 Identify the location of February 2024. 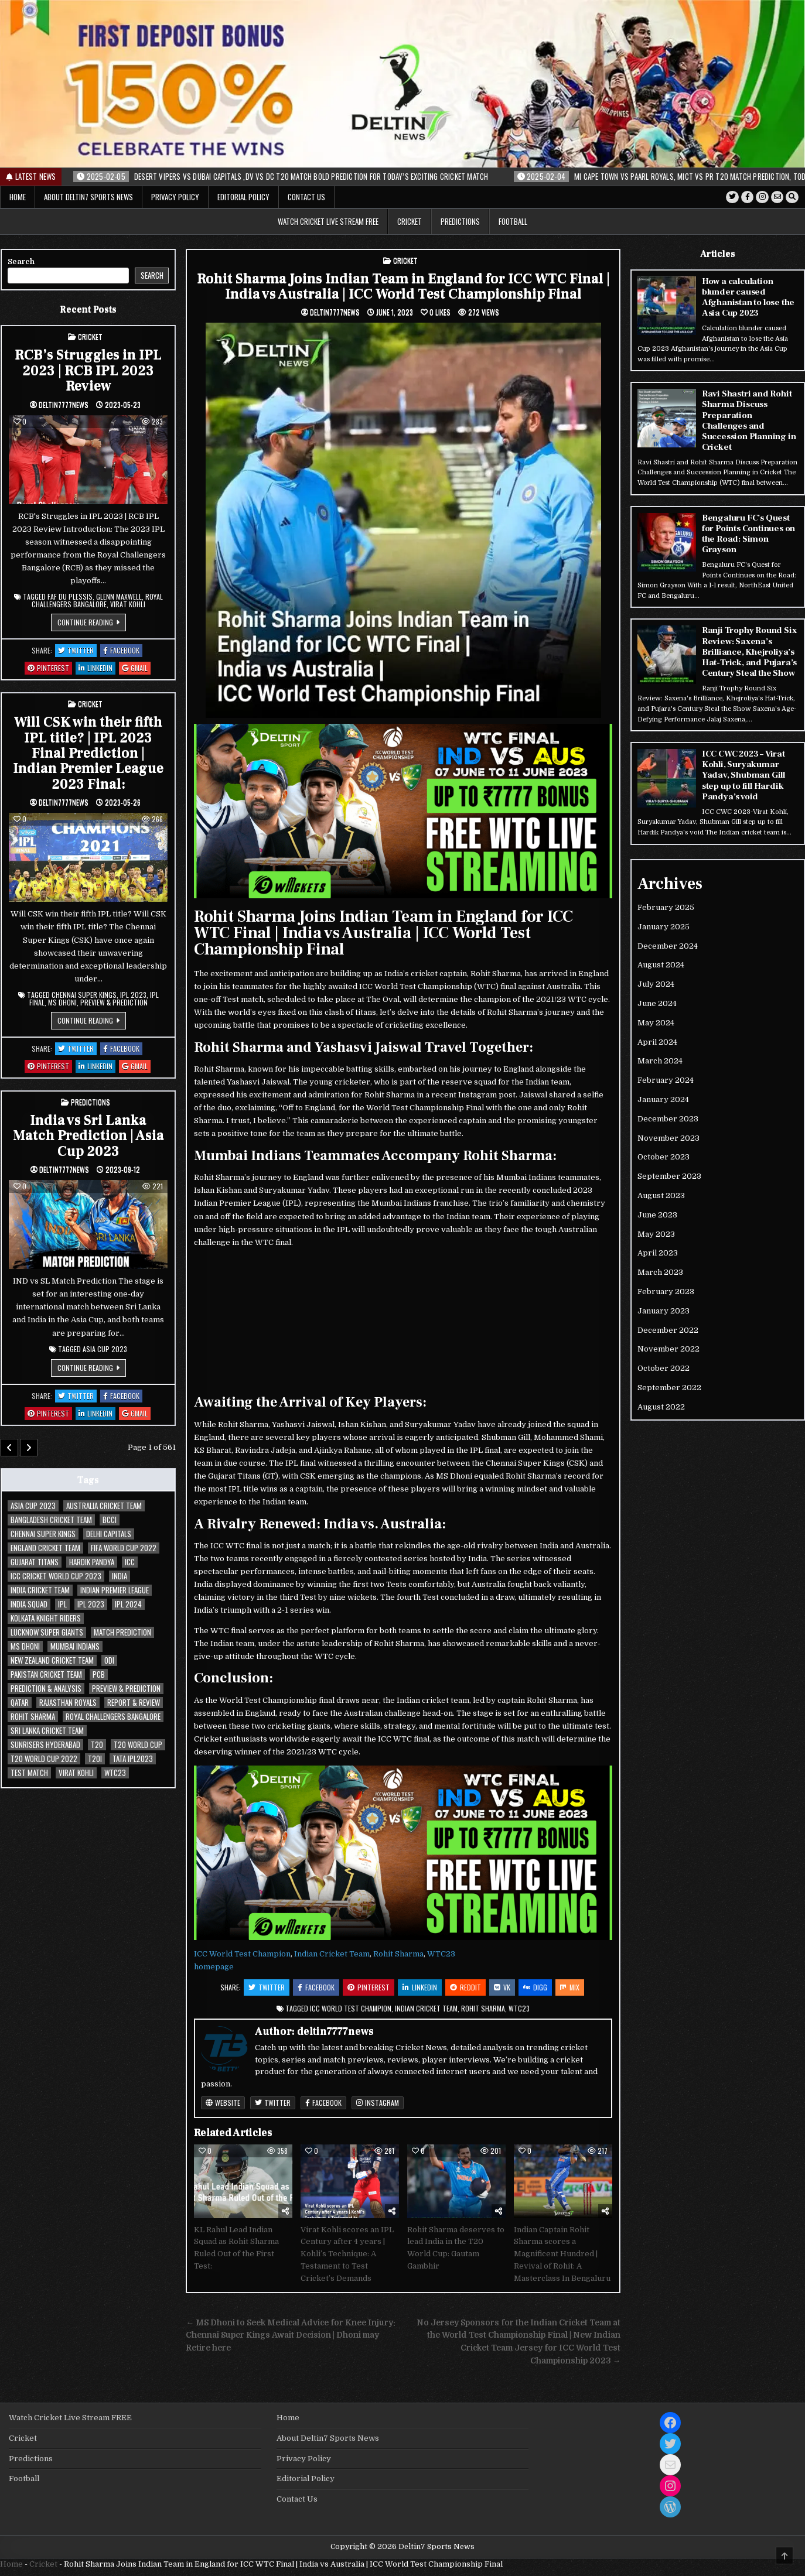
(665, 1079).